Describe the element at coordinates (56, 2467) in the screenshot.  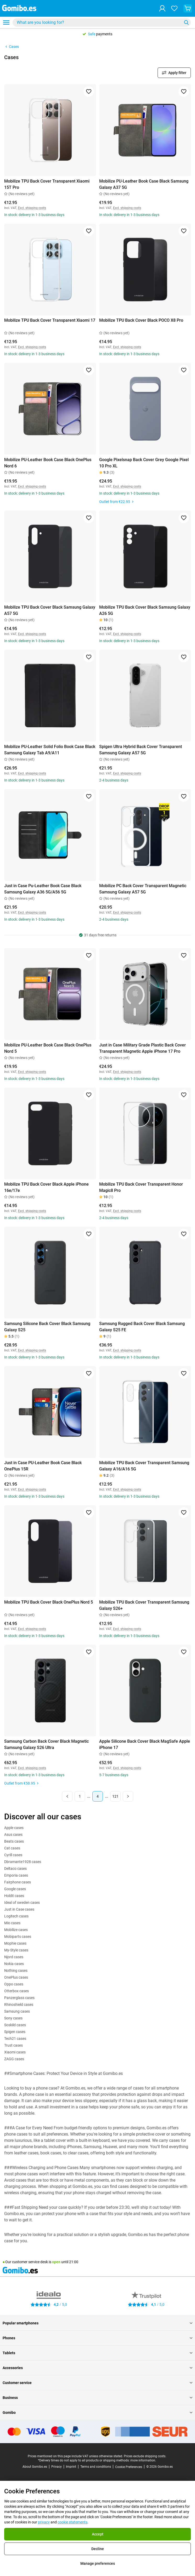
I see `Privacy` at that location.